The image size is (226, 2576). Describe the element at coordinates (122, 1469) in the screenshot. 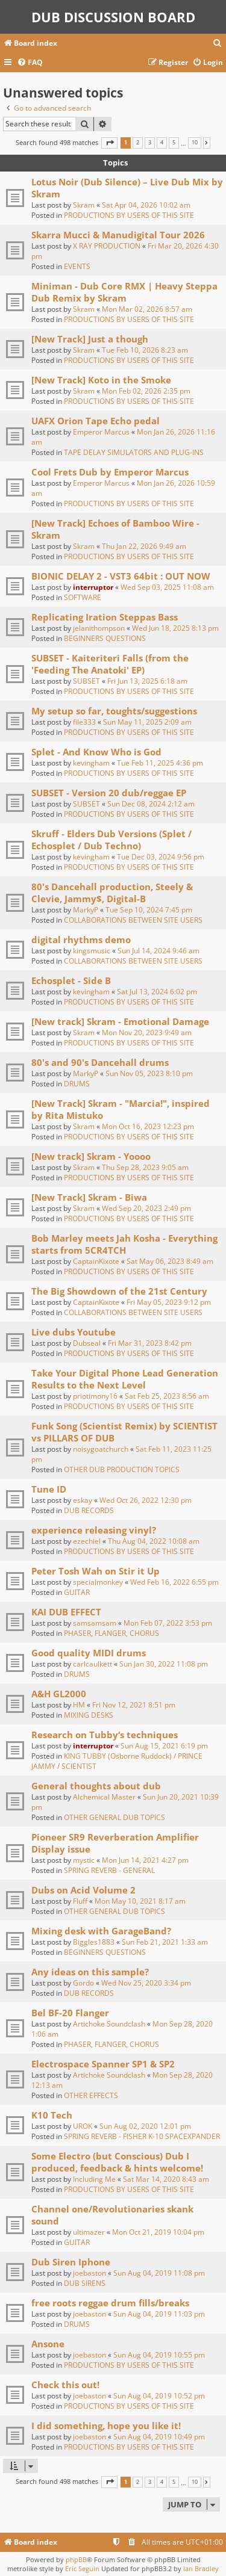

I see `OTHER DUB PRODUCTION TOPICS` at that location.